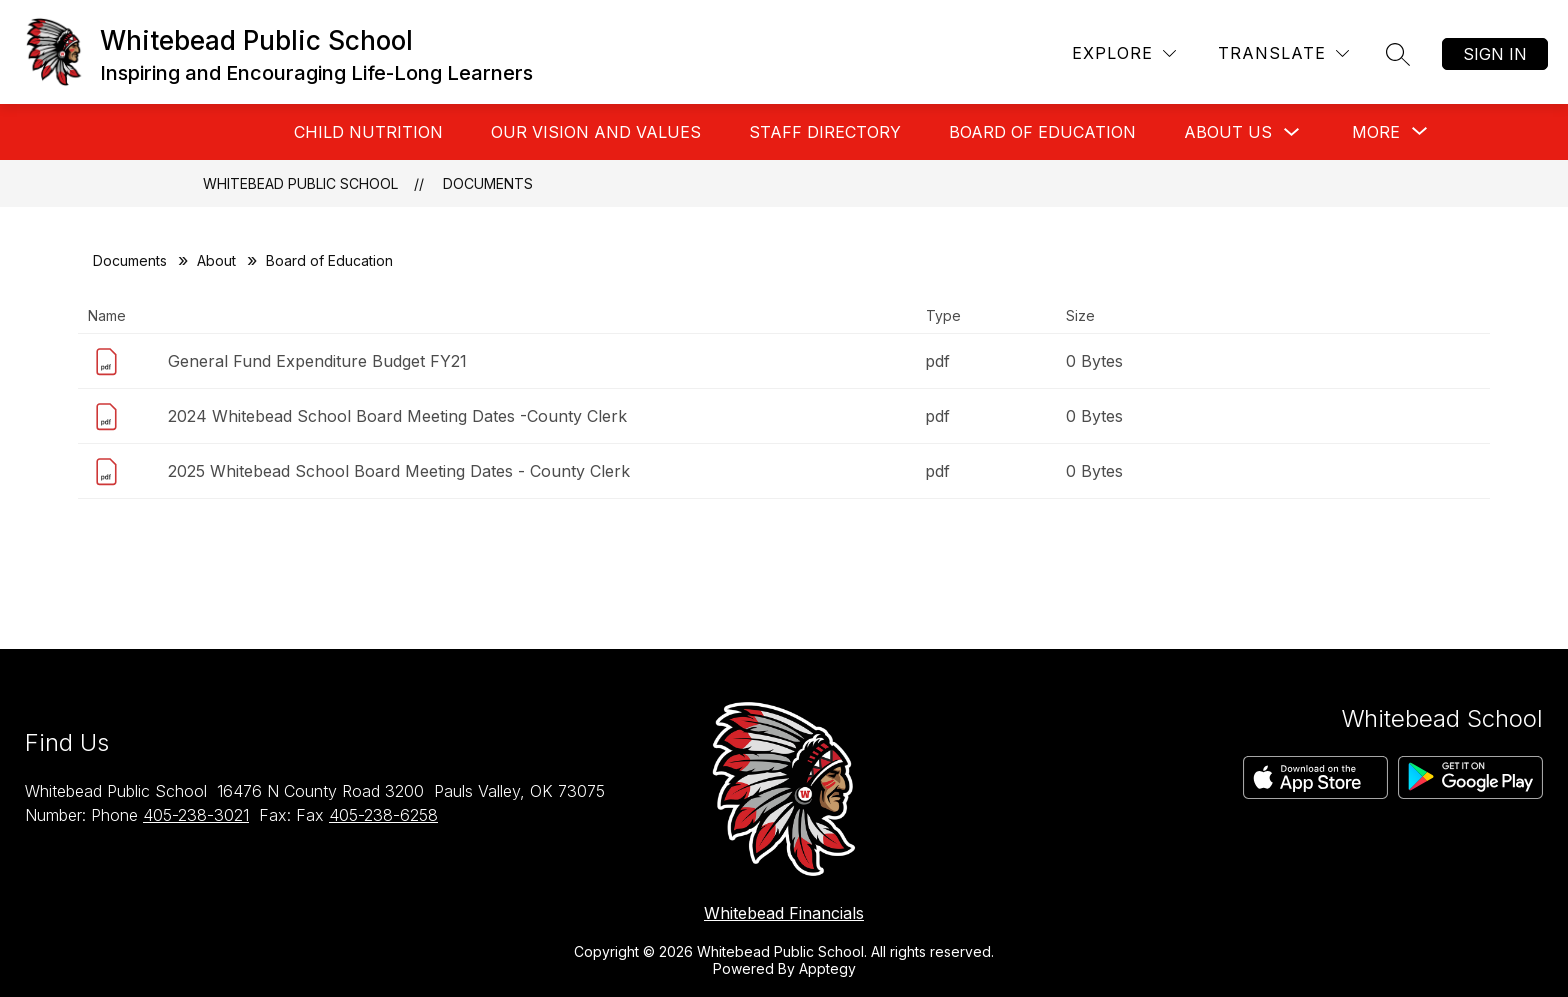  I want to click on 2024 Whitebead School Board Meeting Dates -County Clerk, so click(397, 416).